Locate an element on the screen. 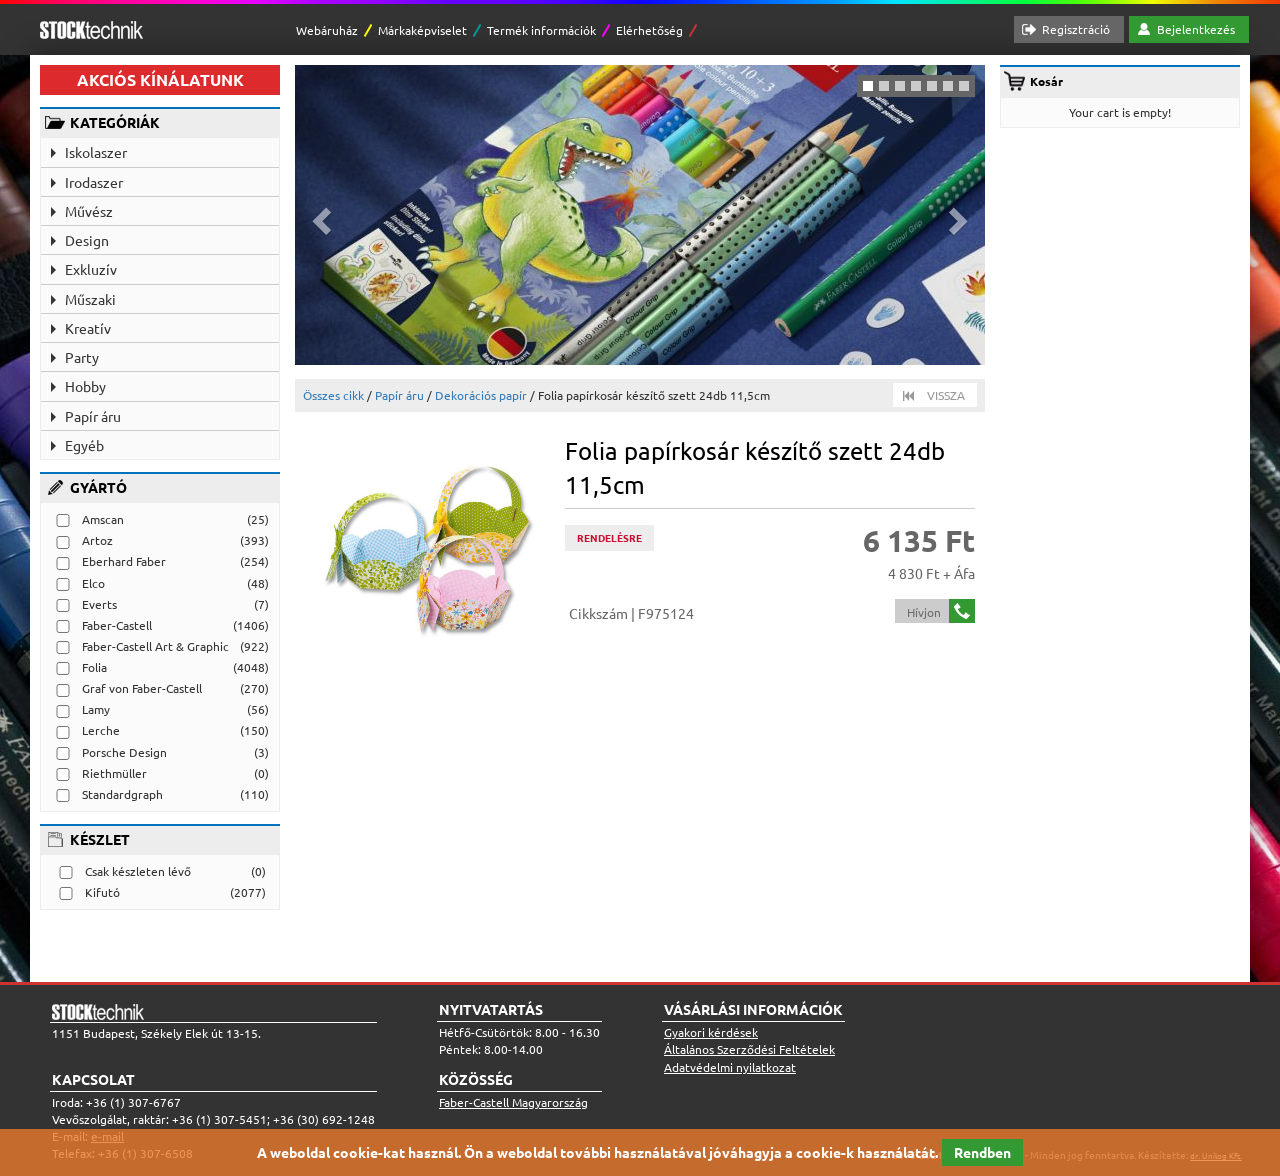 The height and width of the screenshot is (1176, 1280). Gyakori kérdések is located at coordinates (711, 1032).